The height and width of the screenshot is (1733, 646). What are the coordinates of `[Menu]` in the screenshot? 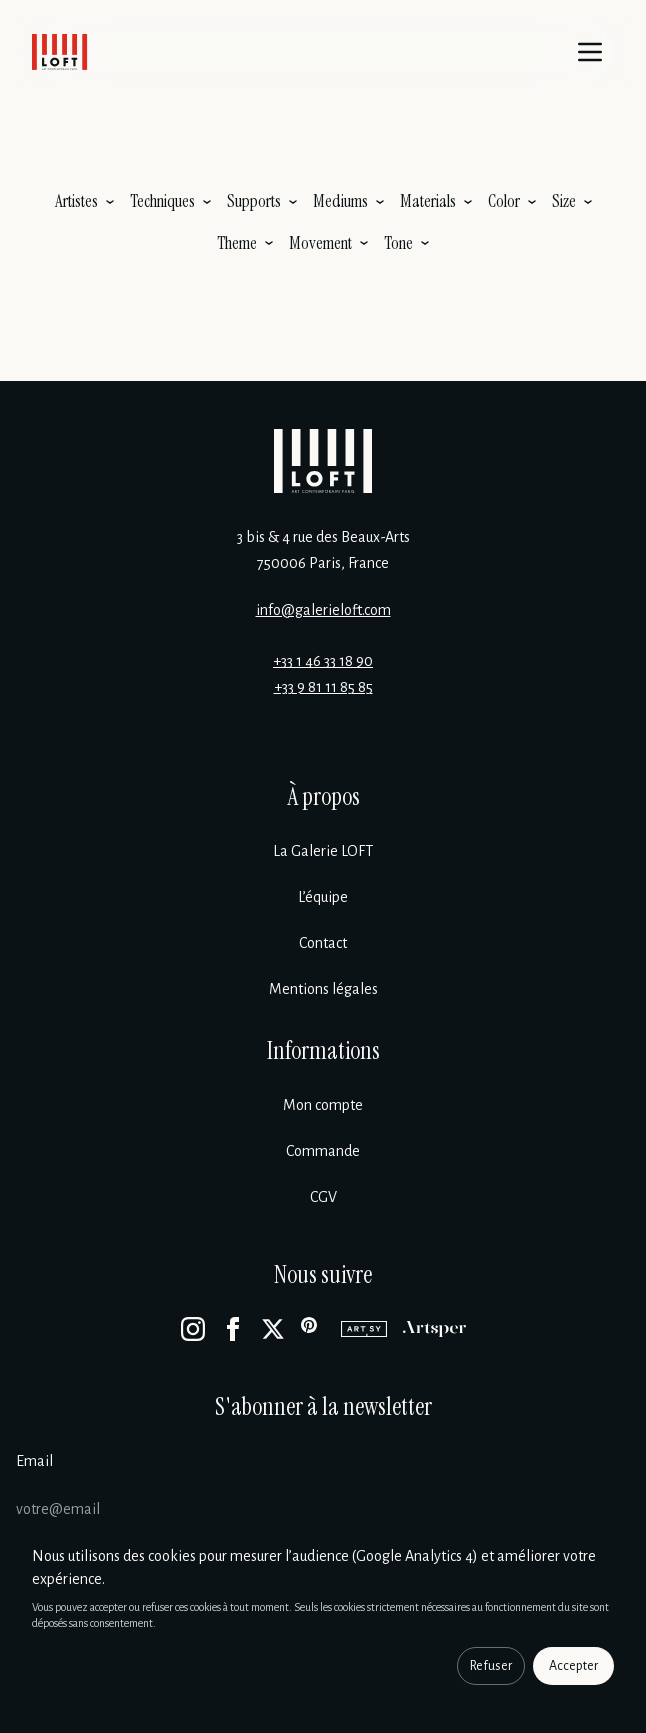 It's located at (590, 52).